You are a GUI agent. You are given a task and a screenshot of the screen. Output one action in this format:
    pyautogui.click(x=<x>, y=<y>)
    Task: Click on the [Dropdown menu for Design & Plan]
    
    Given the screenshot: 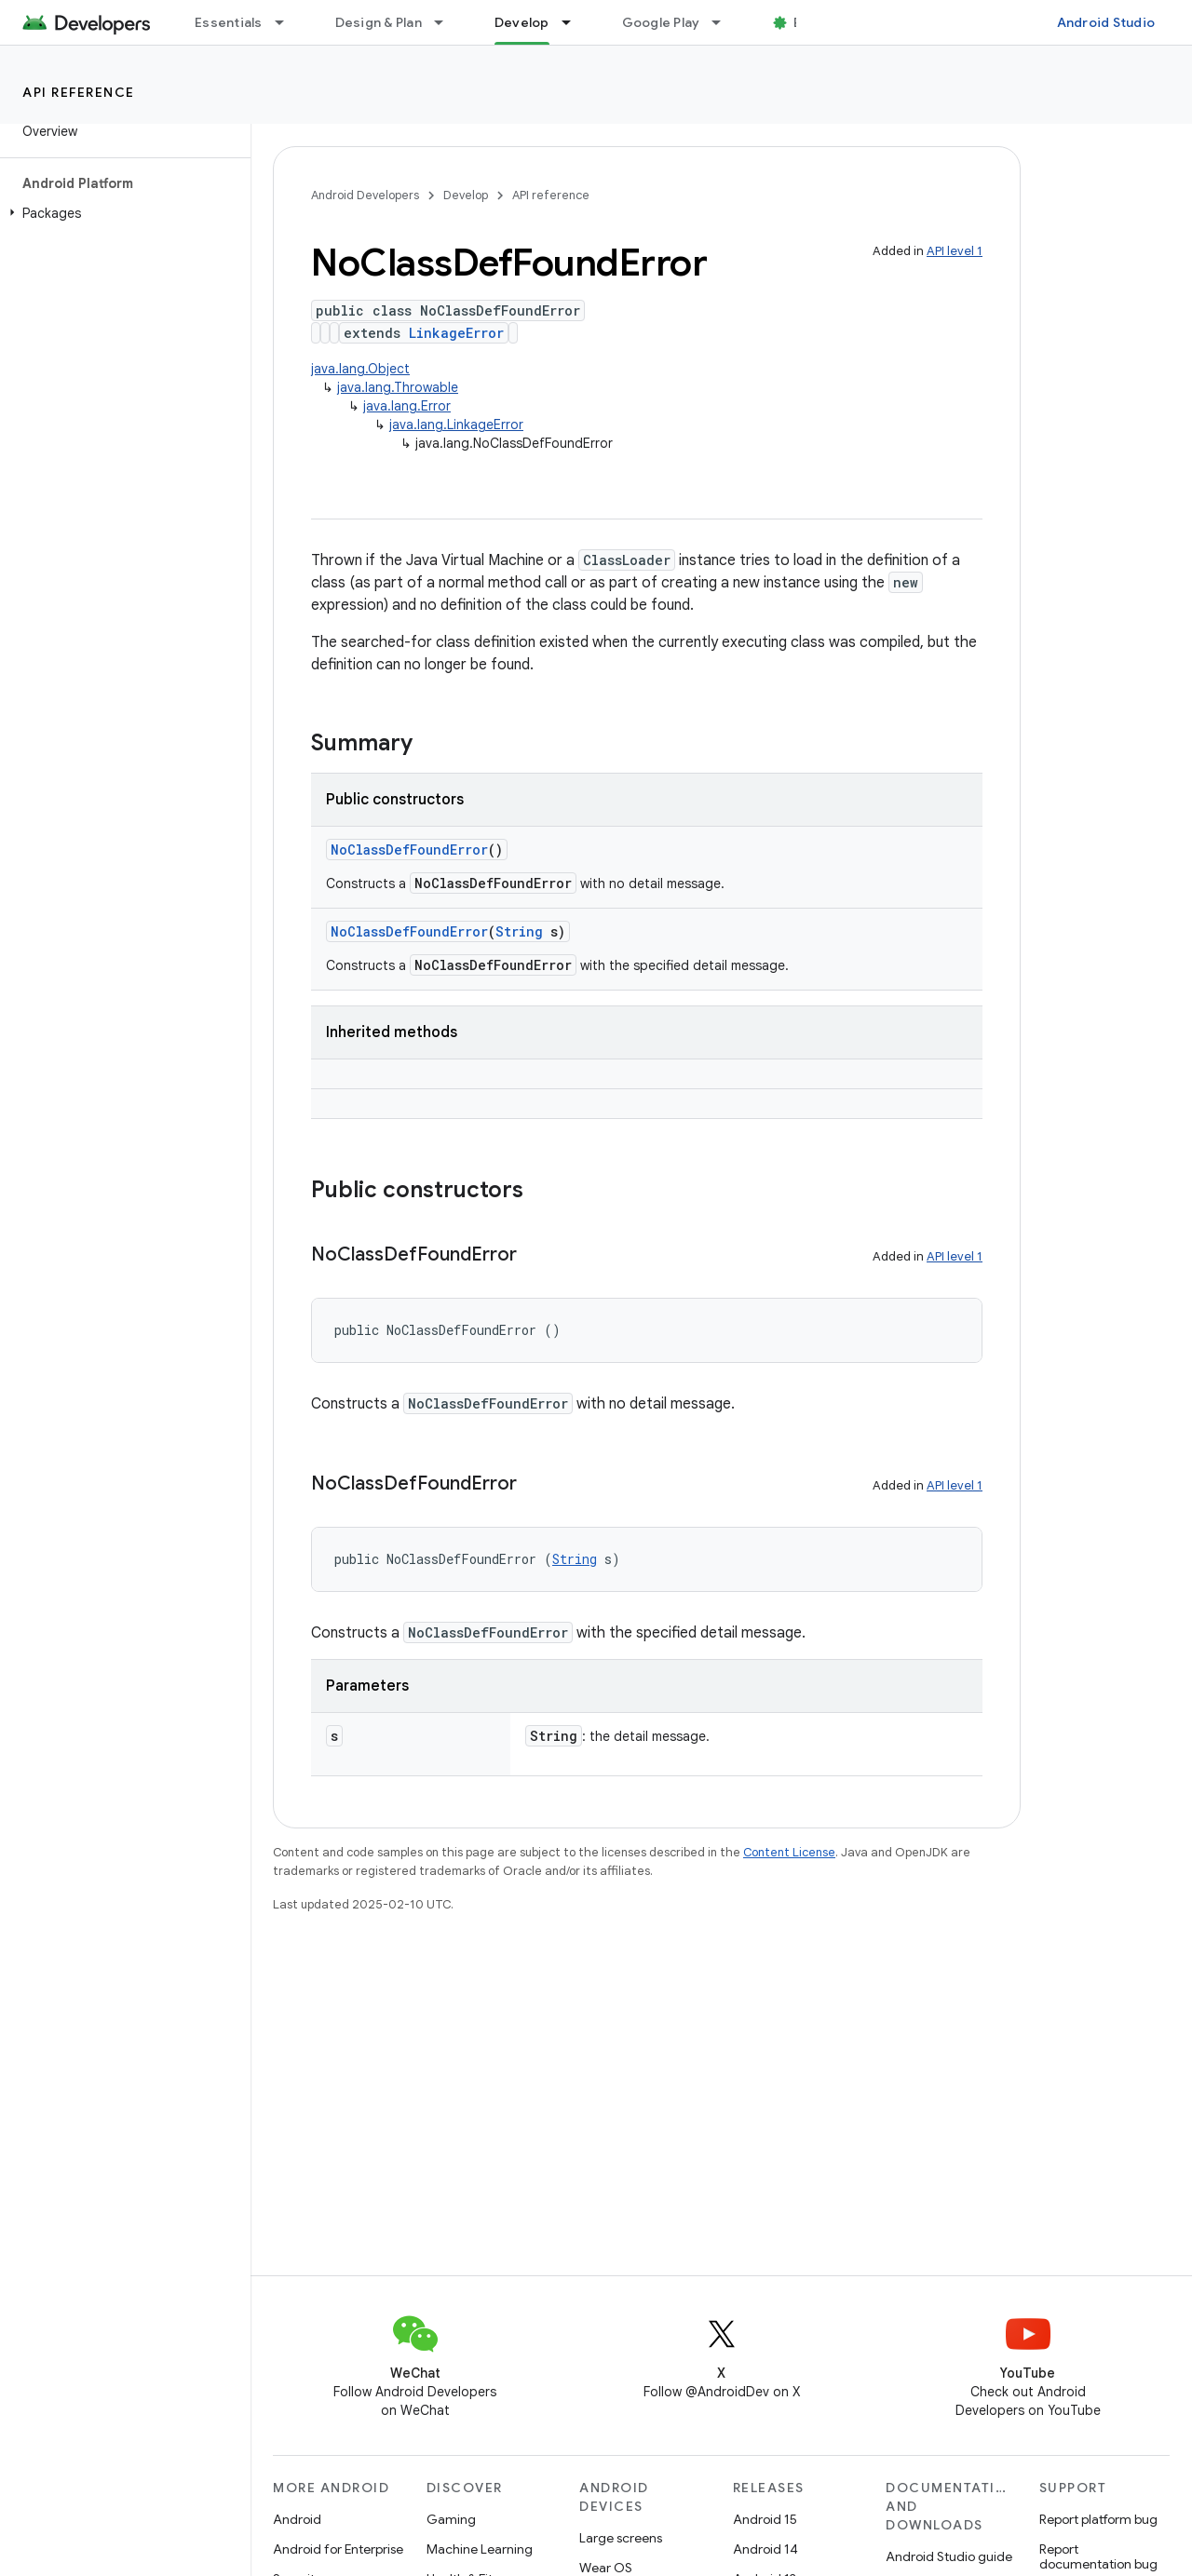 What is the action you would take?
    pyautogui.click(x=447, y=22)
    